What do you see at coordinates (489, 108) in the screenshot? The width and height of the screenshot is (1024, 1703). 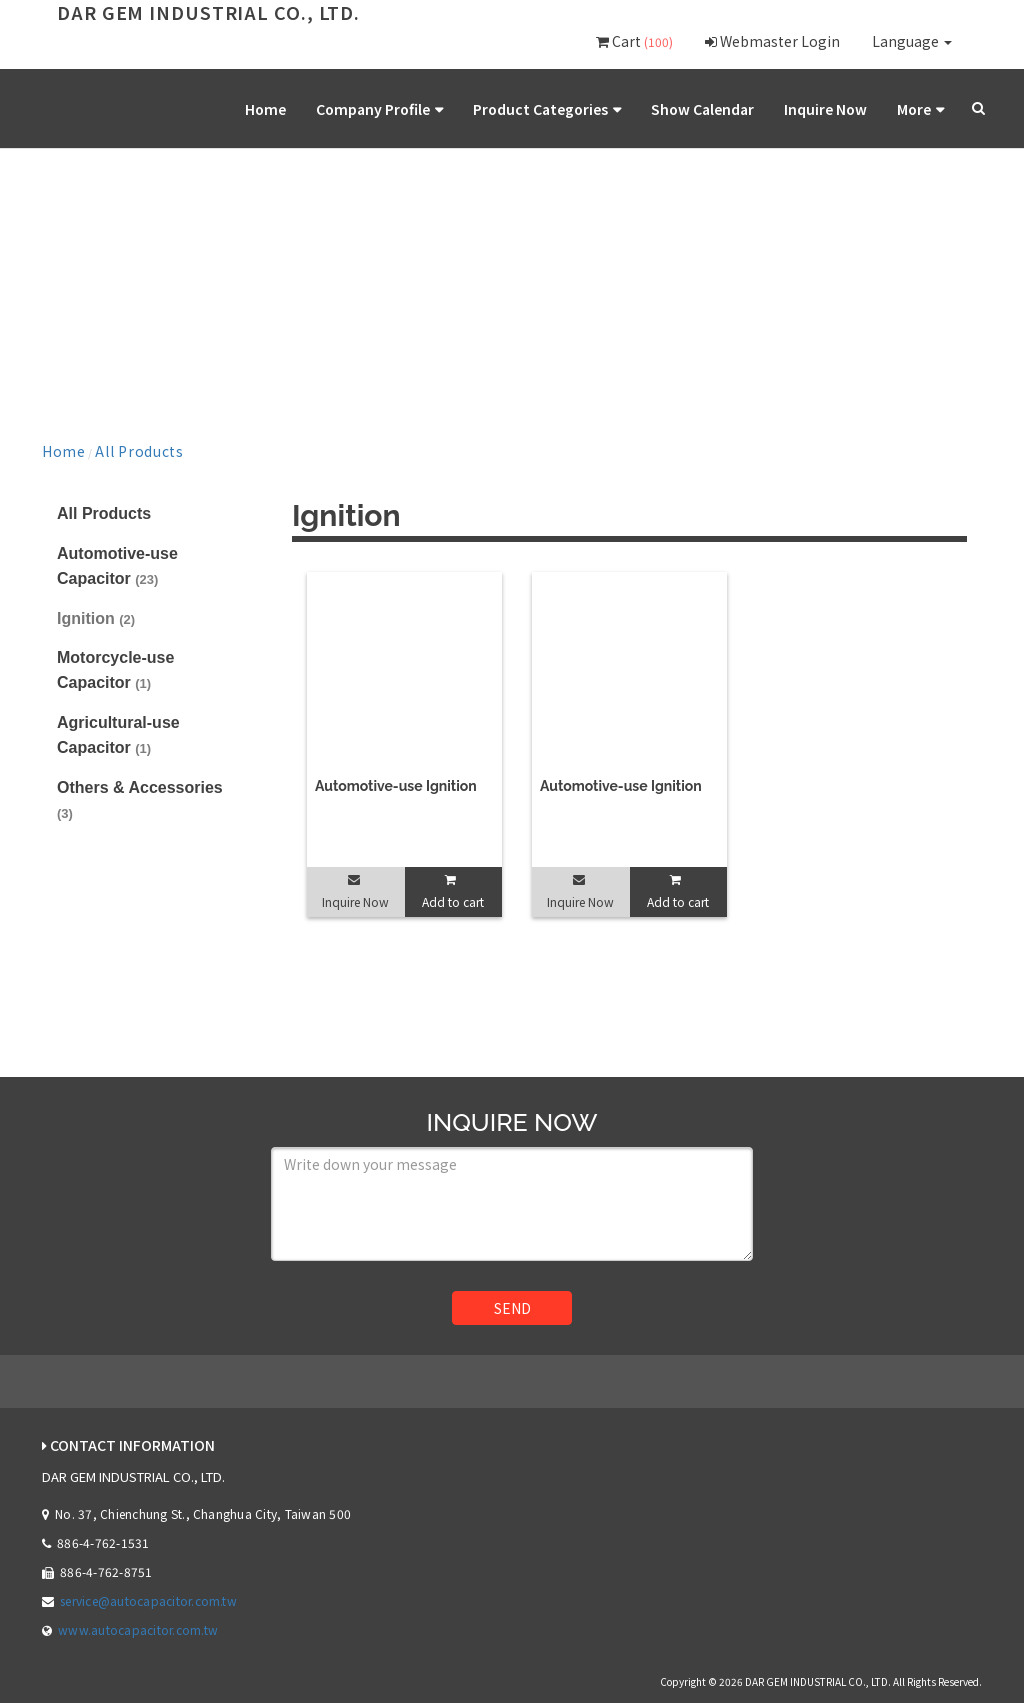 I see `Company Profile` at bounding box center [489, 108].